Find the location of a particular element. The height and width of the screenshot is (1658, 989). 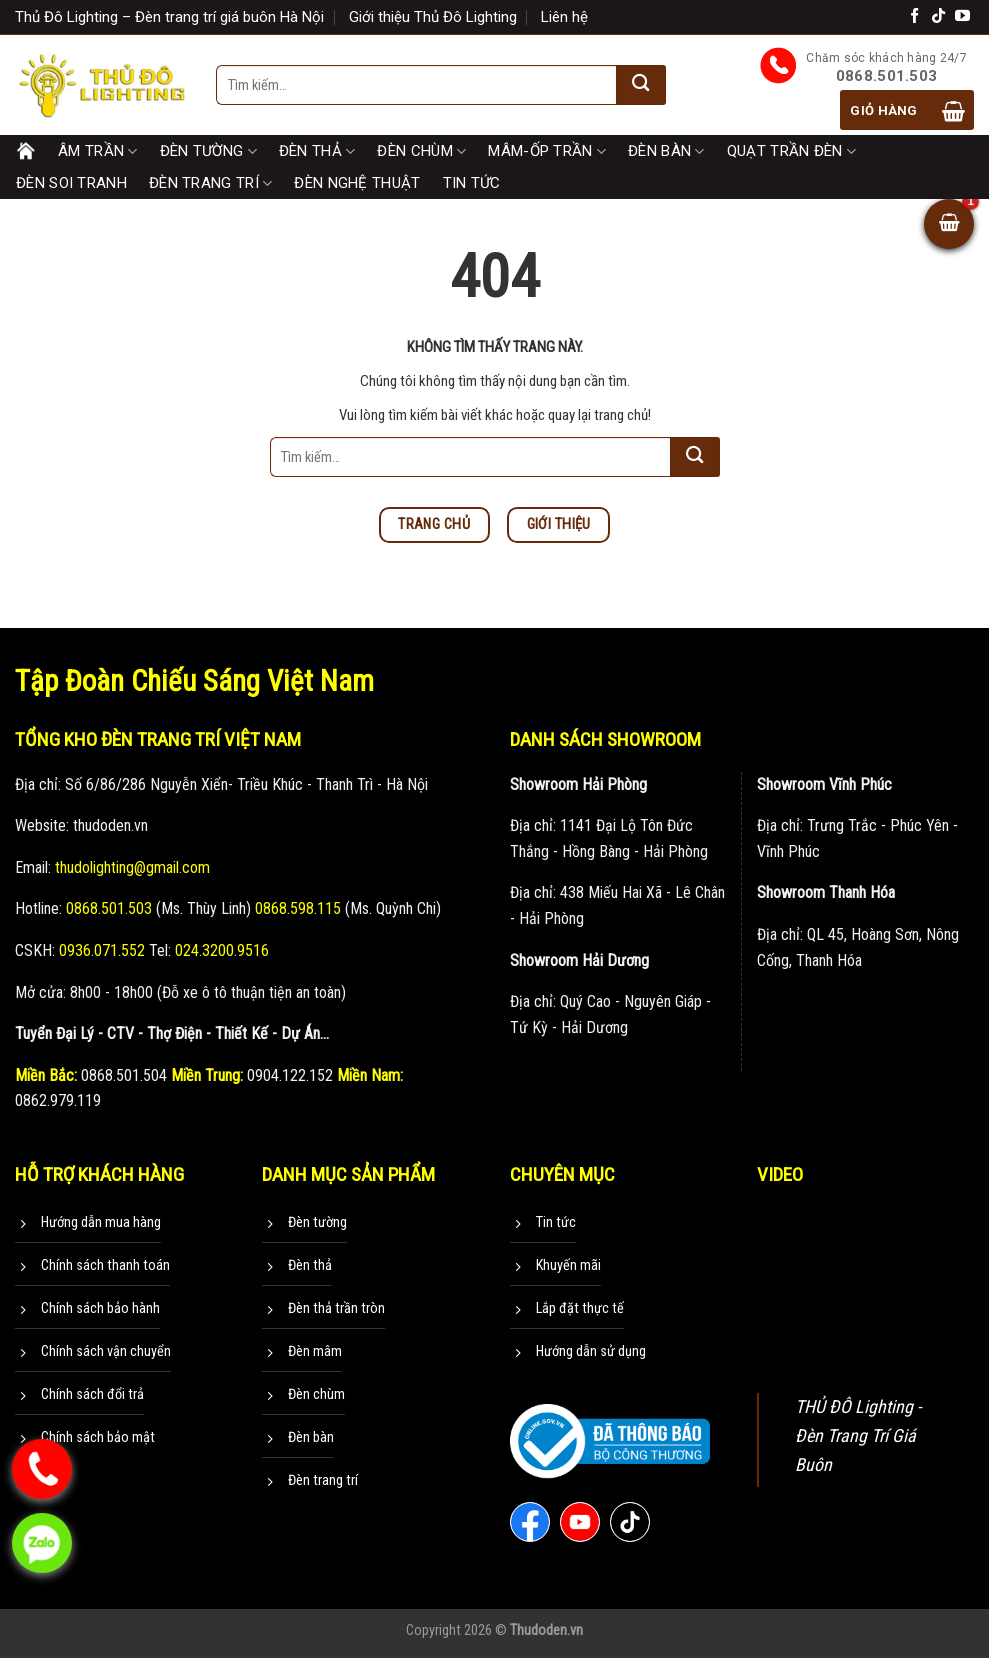

Đèn bàn is located at coordinates (666, 152).